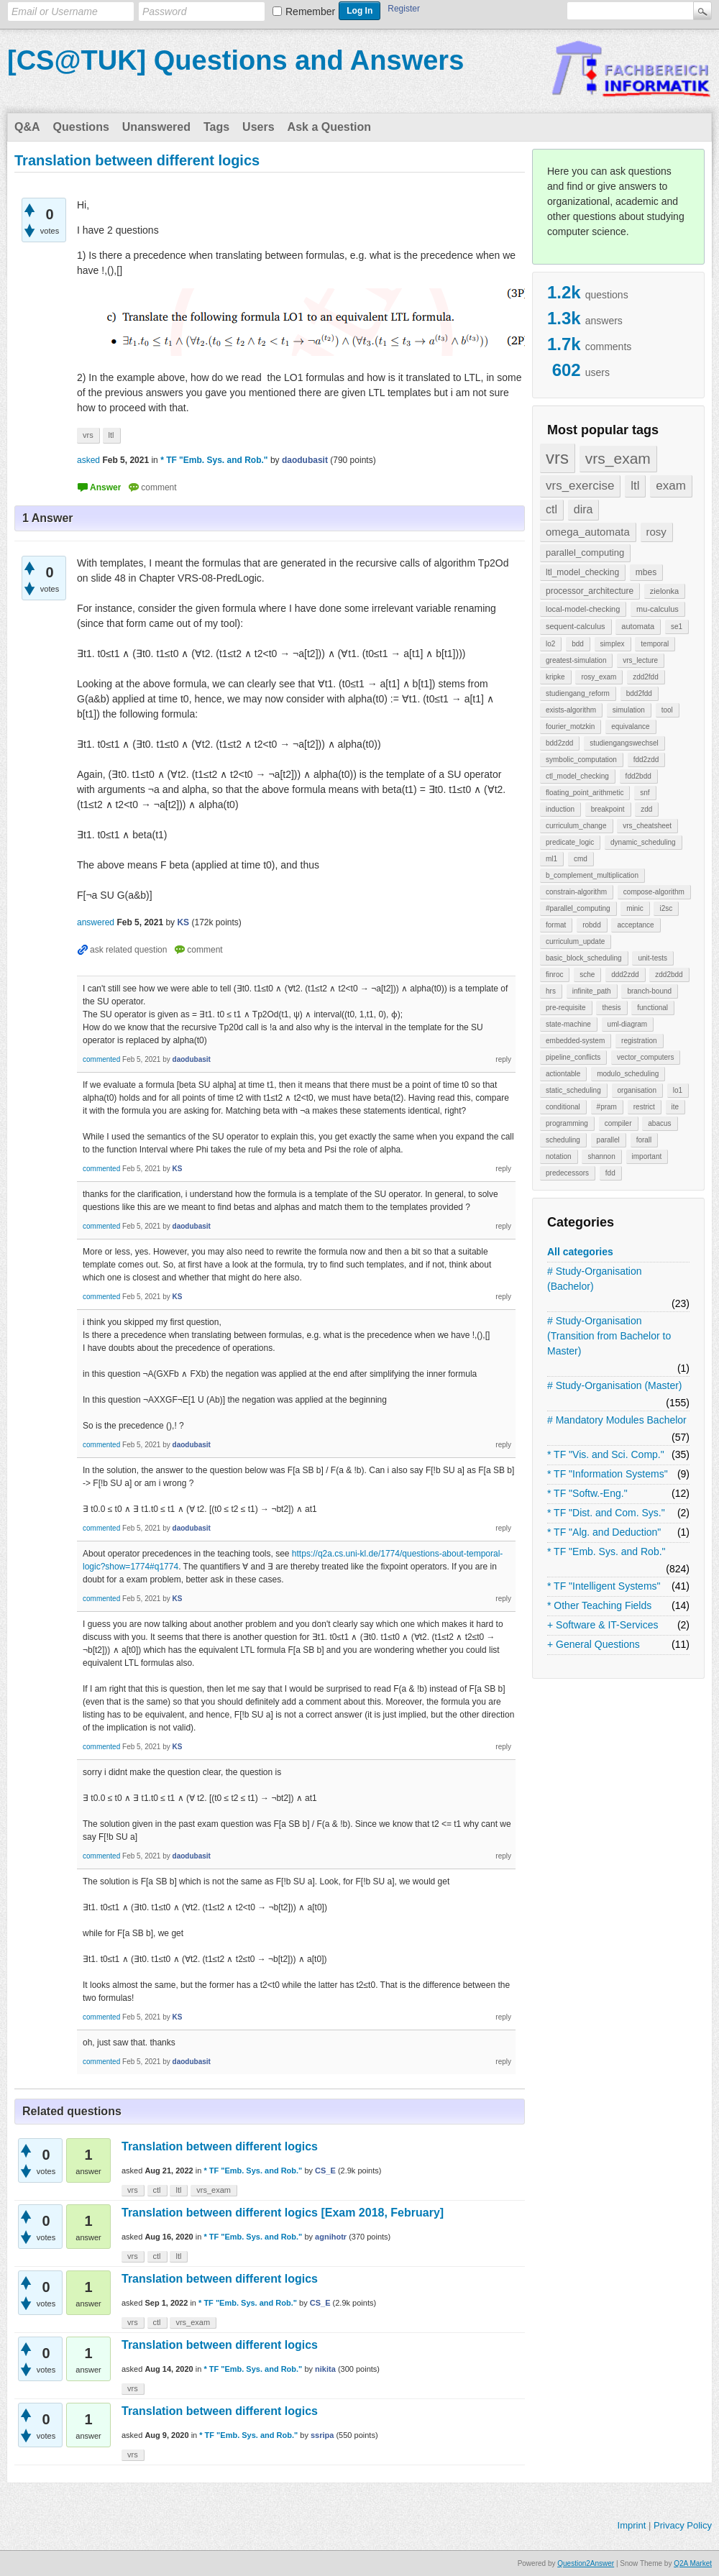 This screenshot has height=2576, width=719. What do you see at coordinates (587, 974) in the screenshot?
I see `sche` at bounding box center [587, 974].